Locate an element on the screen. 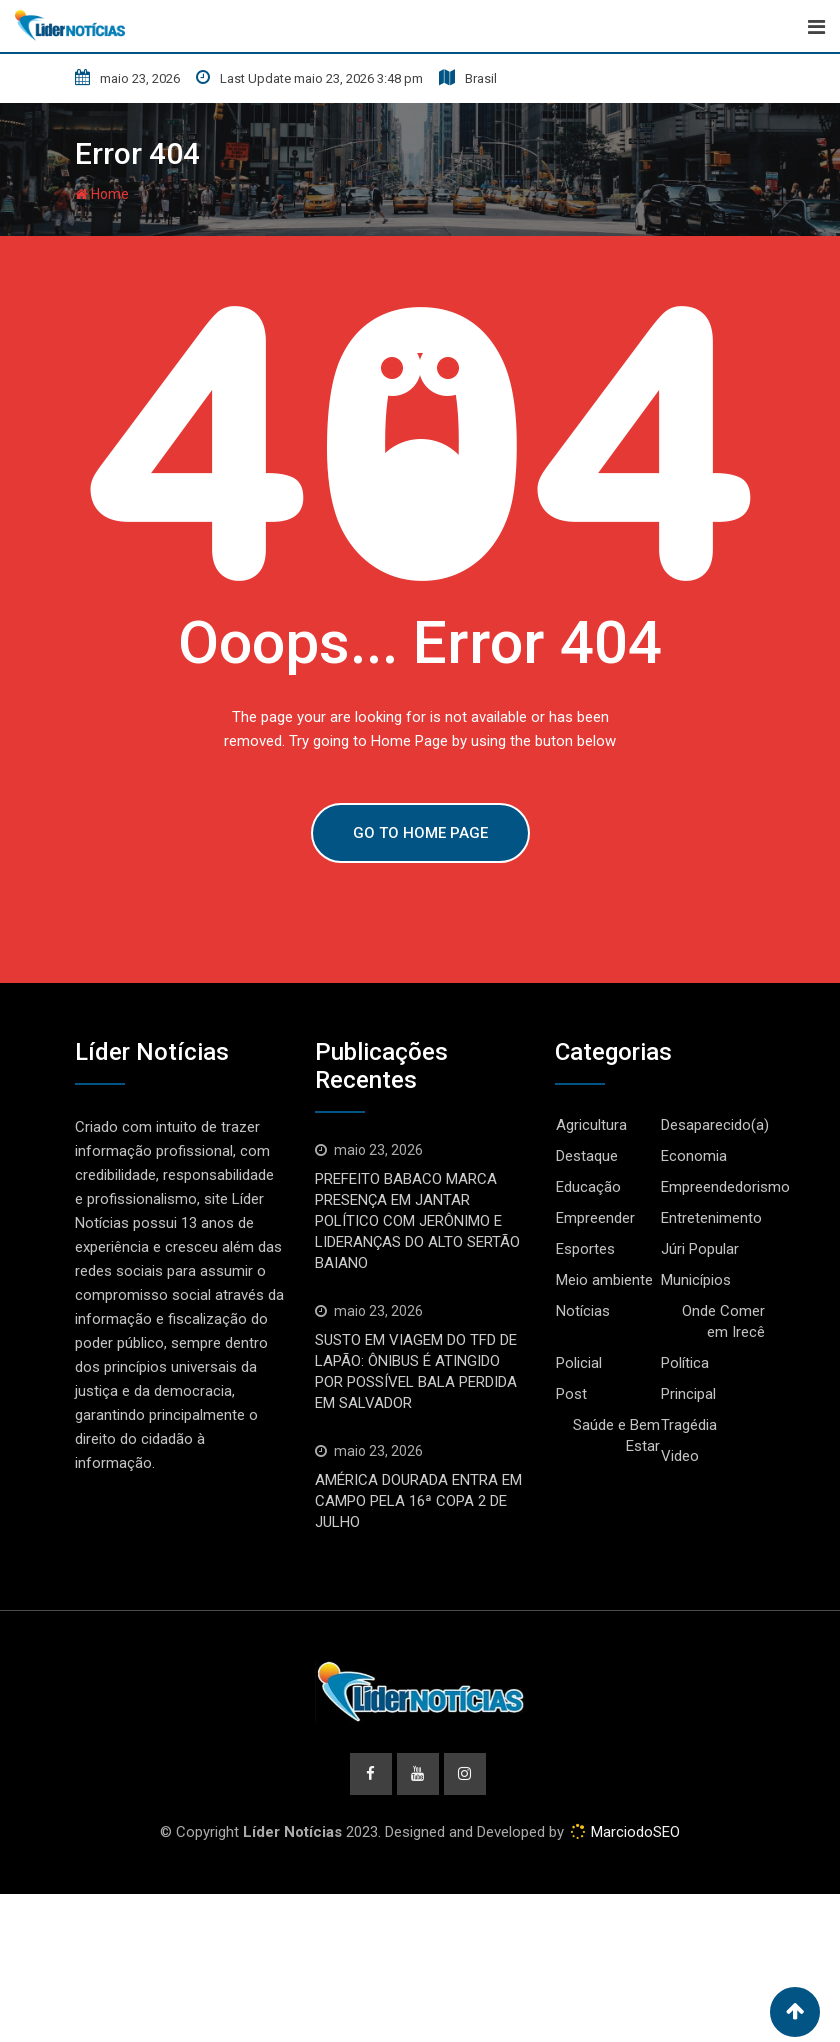 This screenshot has height=2042, width=840. MarciodoSEO is located at coordinates (633, 1832).